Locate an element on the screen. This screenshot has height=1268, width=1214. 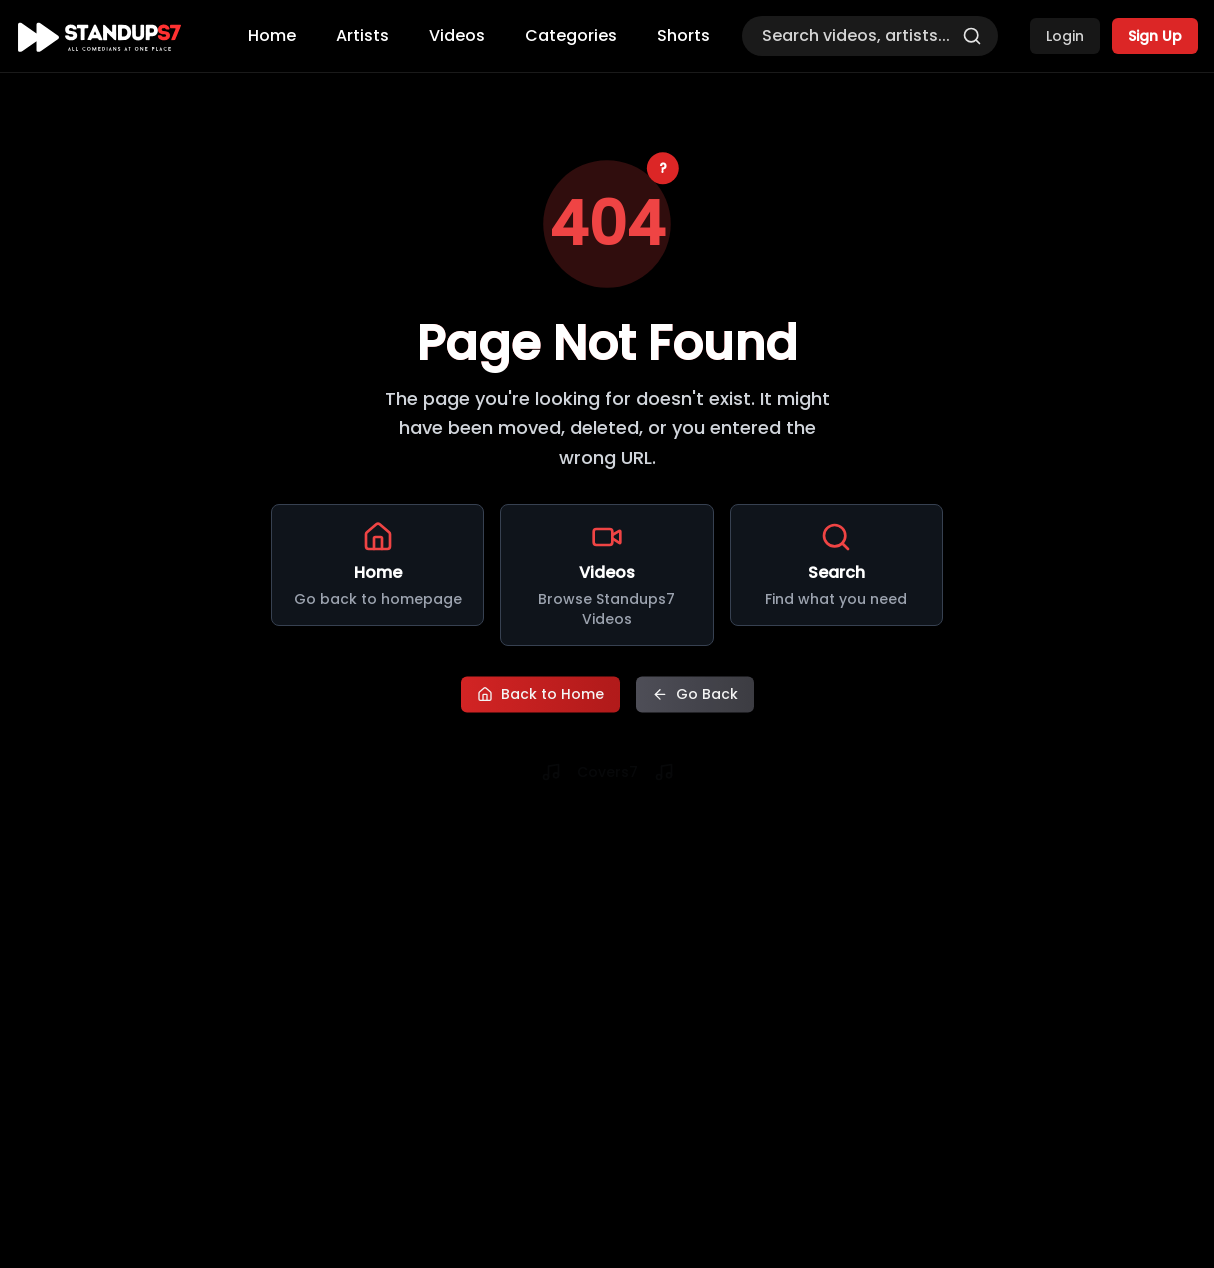
Shorts is located at coordinates (683, 35).